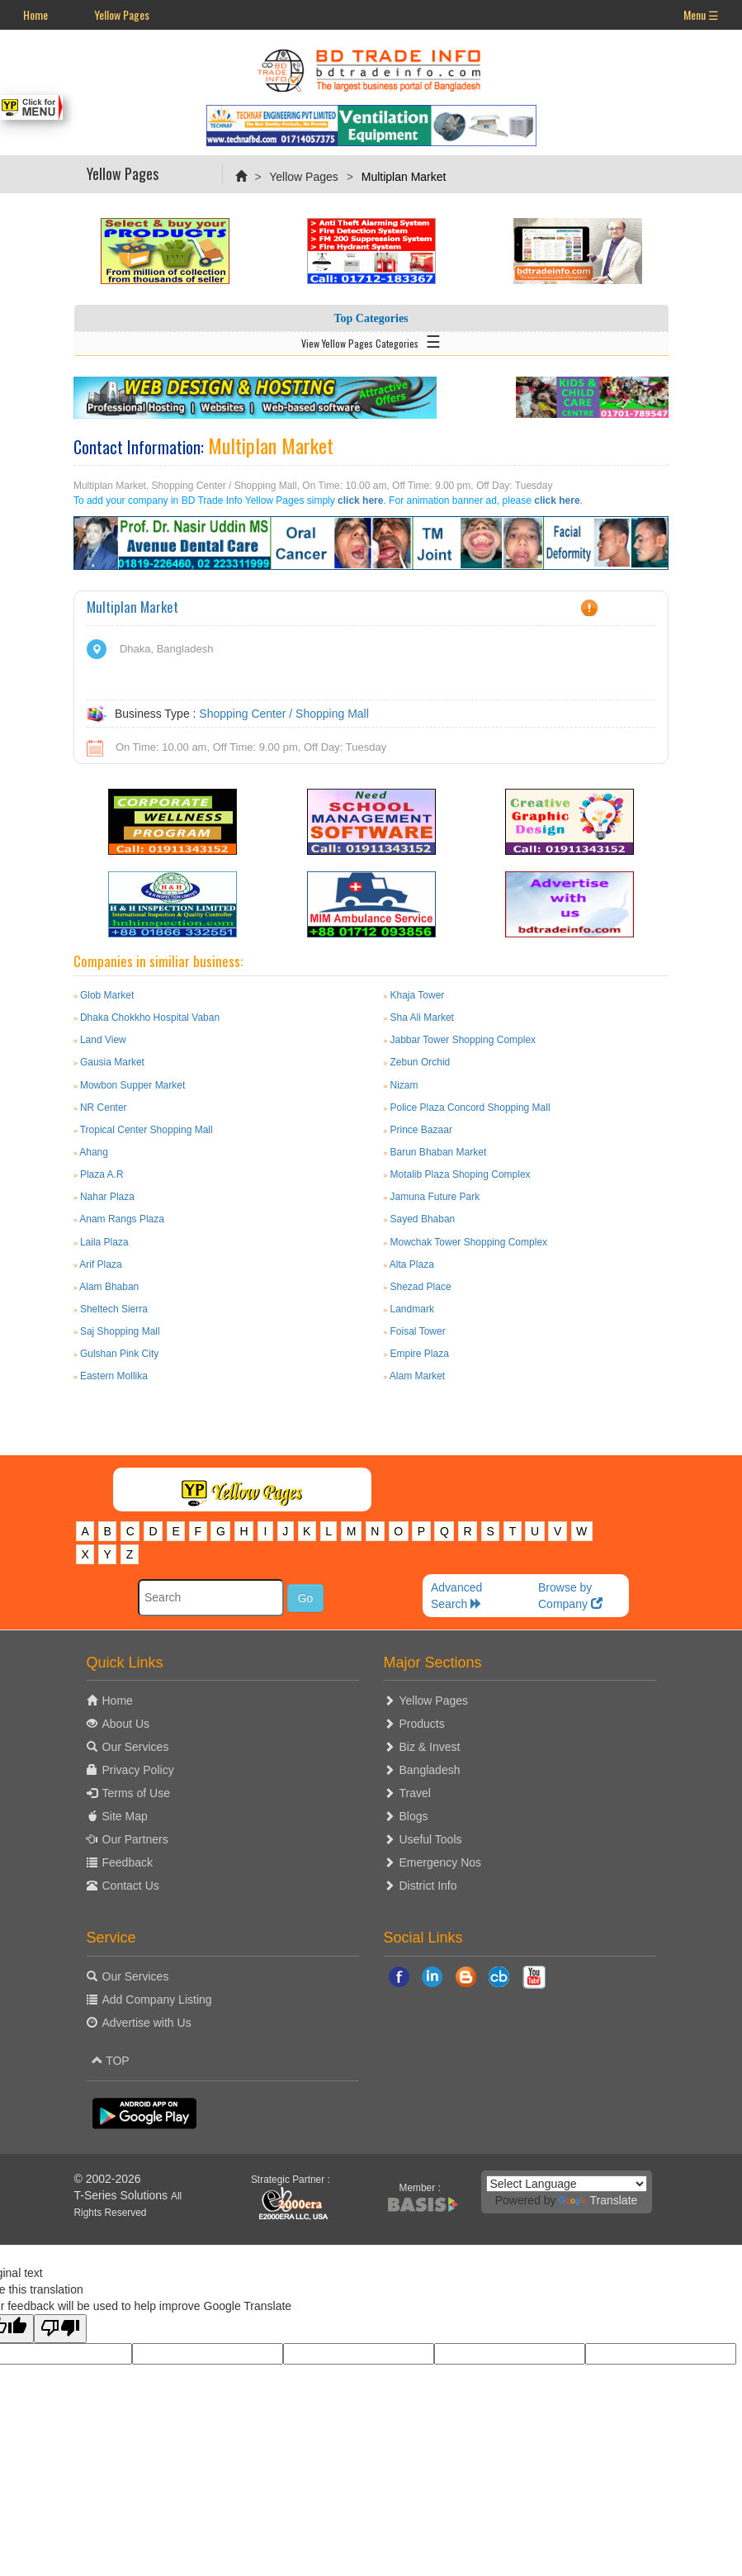 The image size is (742, 2576). Describe the element at coordinates (126, 1723) in the screenshot. I see `About Us` at that location.